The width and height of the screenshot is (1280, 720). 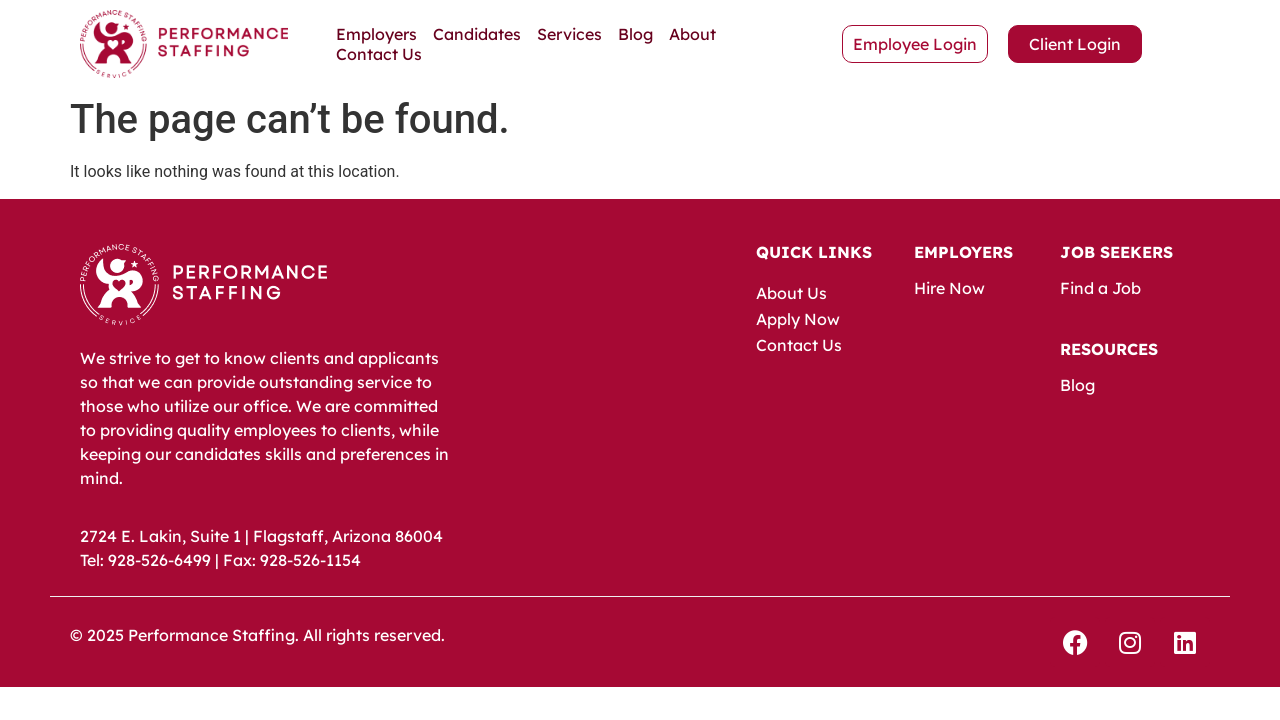 What do you see at coordinates (379, 54) in the screenshot?
I see `Contact Us` at bounding box center [379, 54].